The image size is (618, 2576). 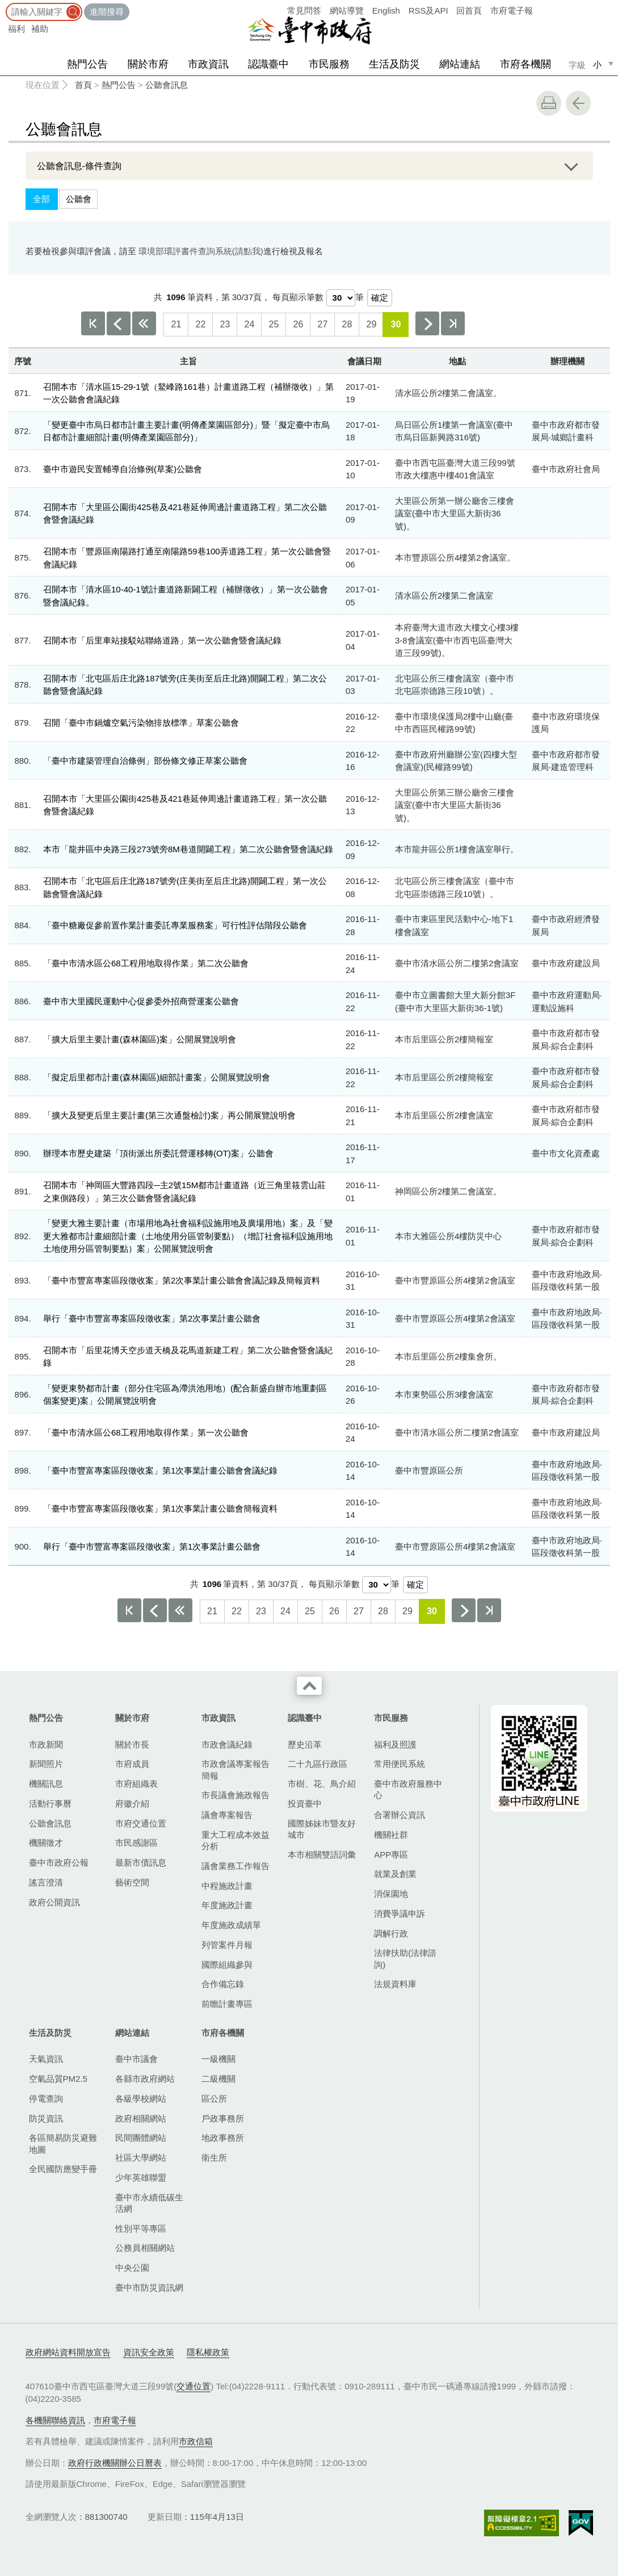 I want to click on 政府公開資訊, so click(x=54, y=1902).